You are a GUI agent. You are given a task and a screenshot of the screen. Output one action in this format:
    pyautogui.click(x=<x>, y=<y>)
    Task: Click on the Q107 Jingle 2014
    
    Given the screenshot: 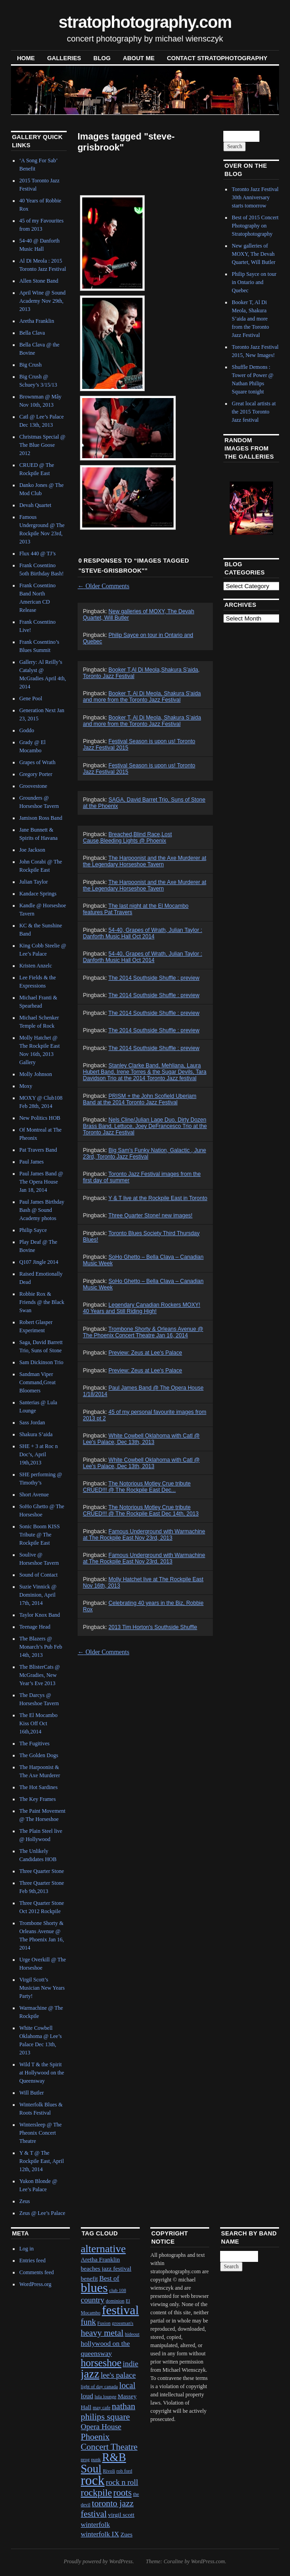 What is the action you would take?
    pyautogui.click(x=38, y=1262)
    